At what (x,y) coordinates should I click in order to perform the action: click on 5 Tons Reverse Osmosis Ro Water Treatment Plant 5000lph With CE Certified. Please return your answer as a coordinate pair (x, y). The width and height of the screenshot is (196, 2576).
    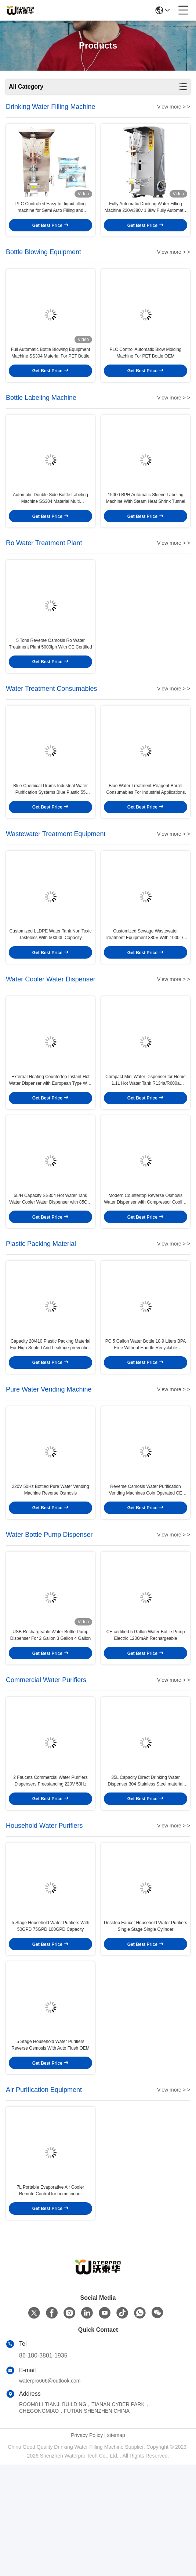
    Looking at the image, I should click on (50, 673).